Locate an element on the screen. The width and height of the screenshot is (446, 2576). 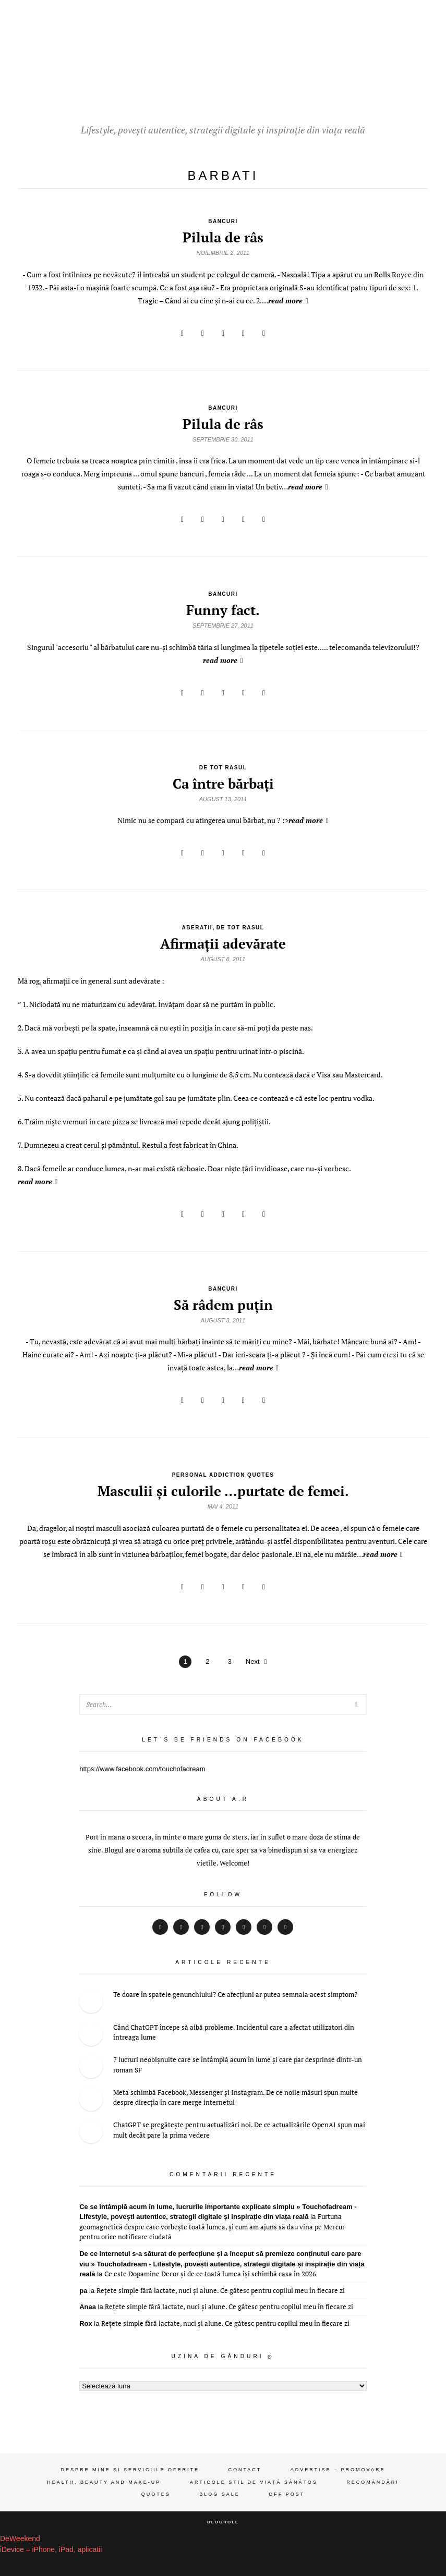
Funny fact. is located at coordinates (223, 610).